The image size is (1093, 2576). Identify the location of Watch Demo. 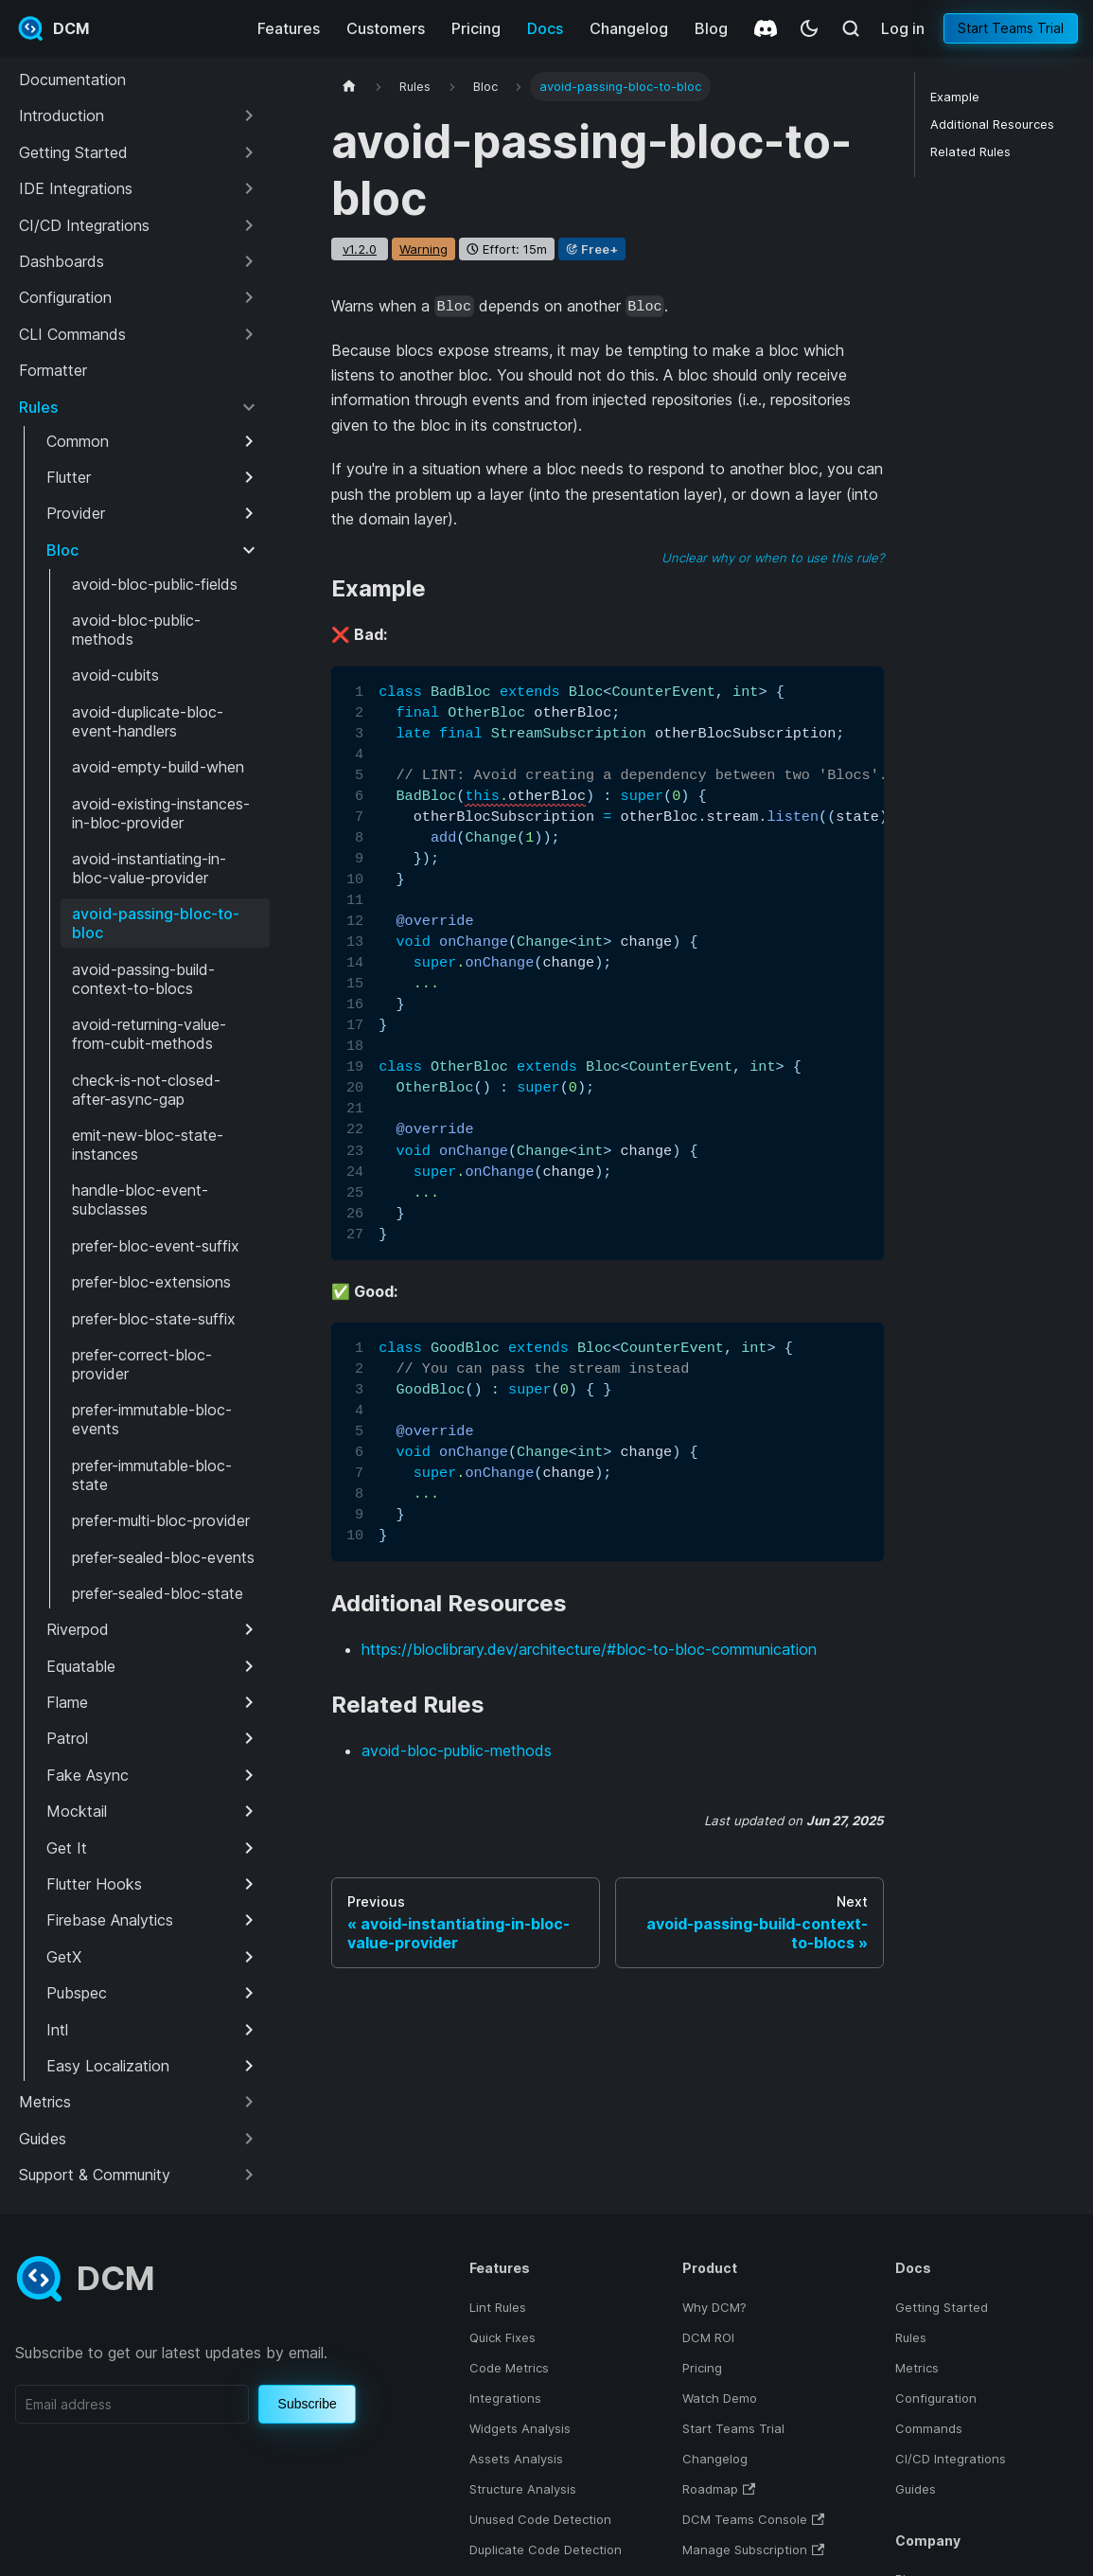
(719, 2398).